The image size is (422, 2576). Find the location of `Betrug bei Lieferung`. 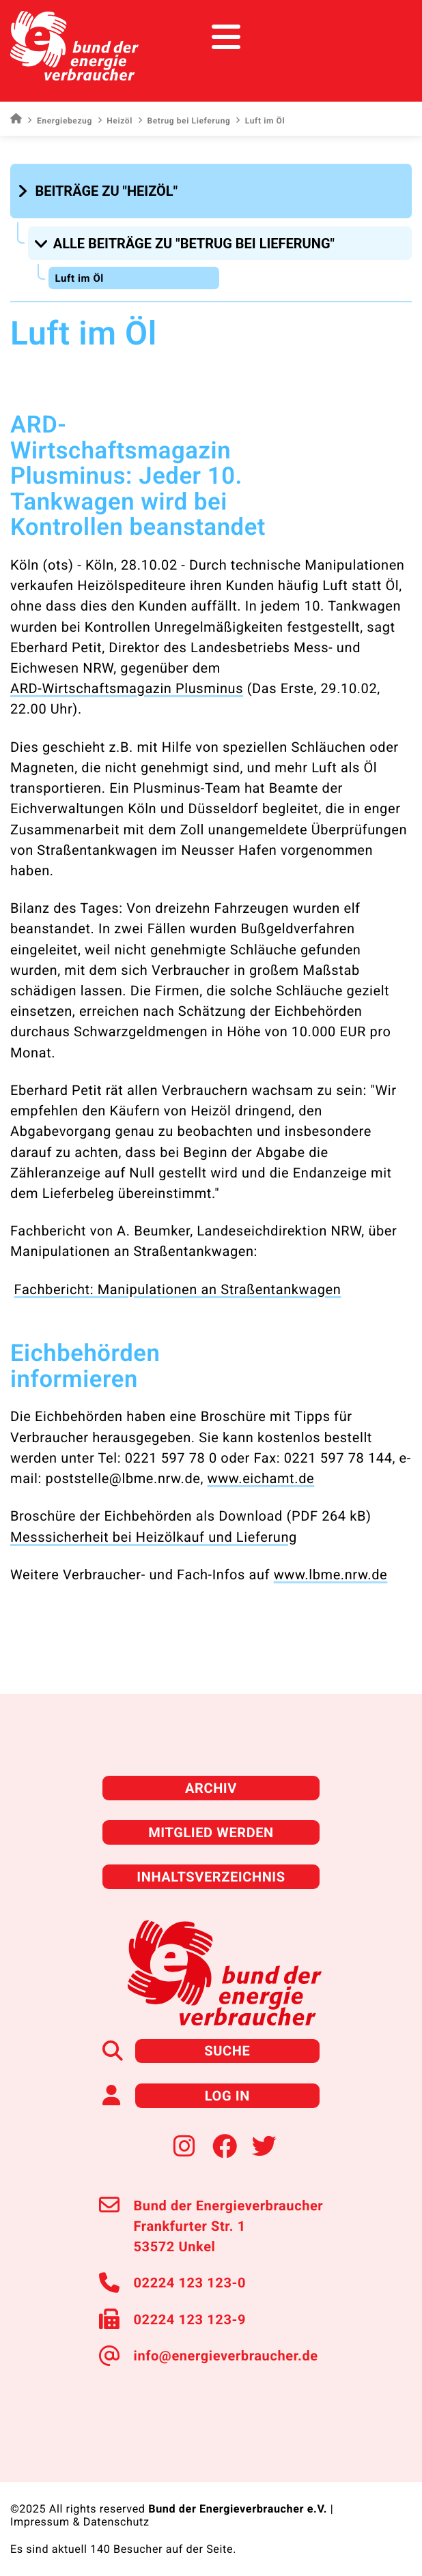

Betrug bei Lieferung is located at coordinates (184, 121).